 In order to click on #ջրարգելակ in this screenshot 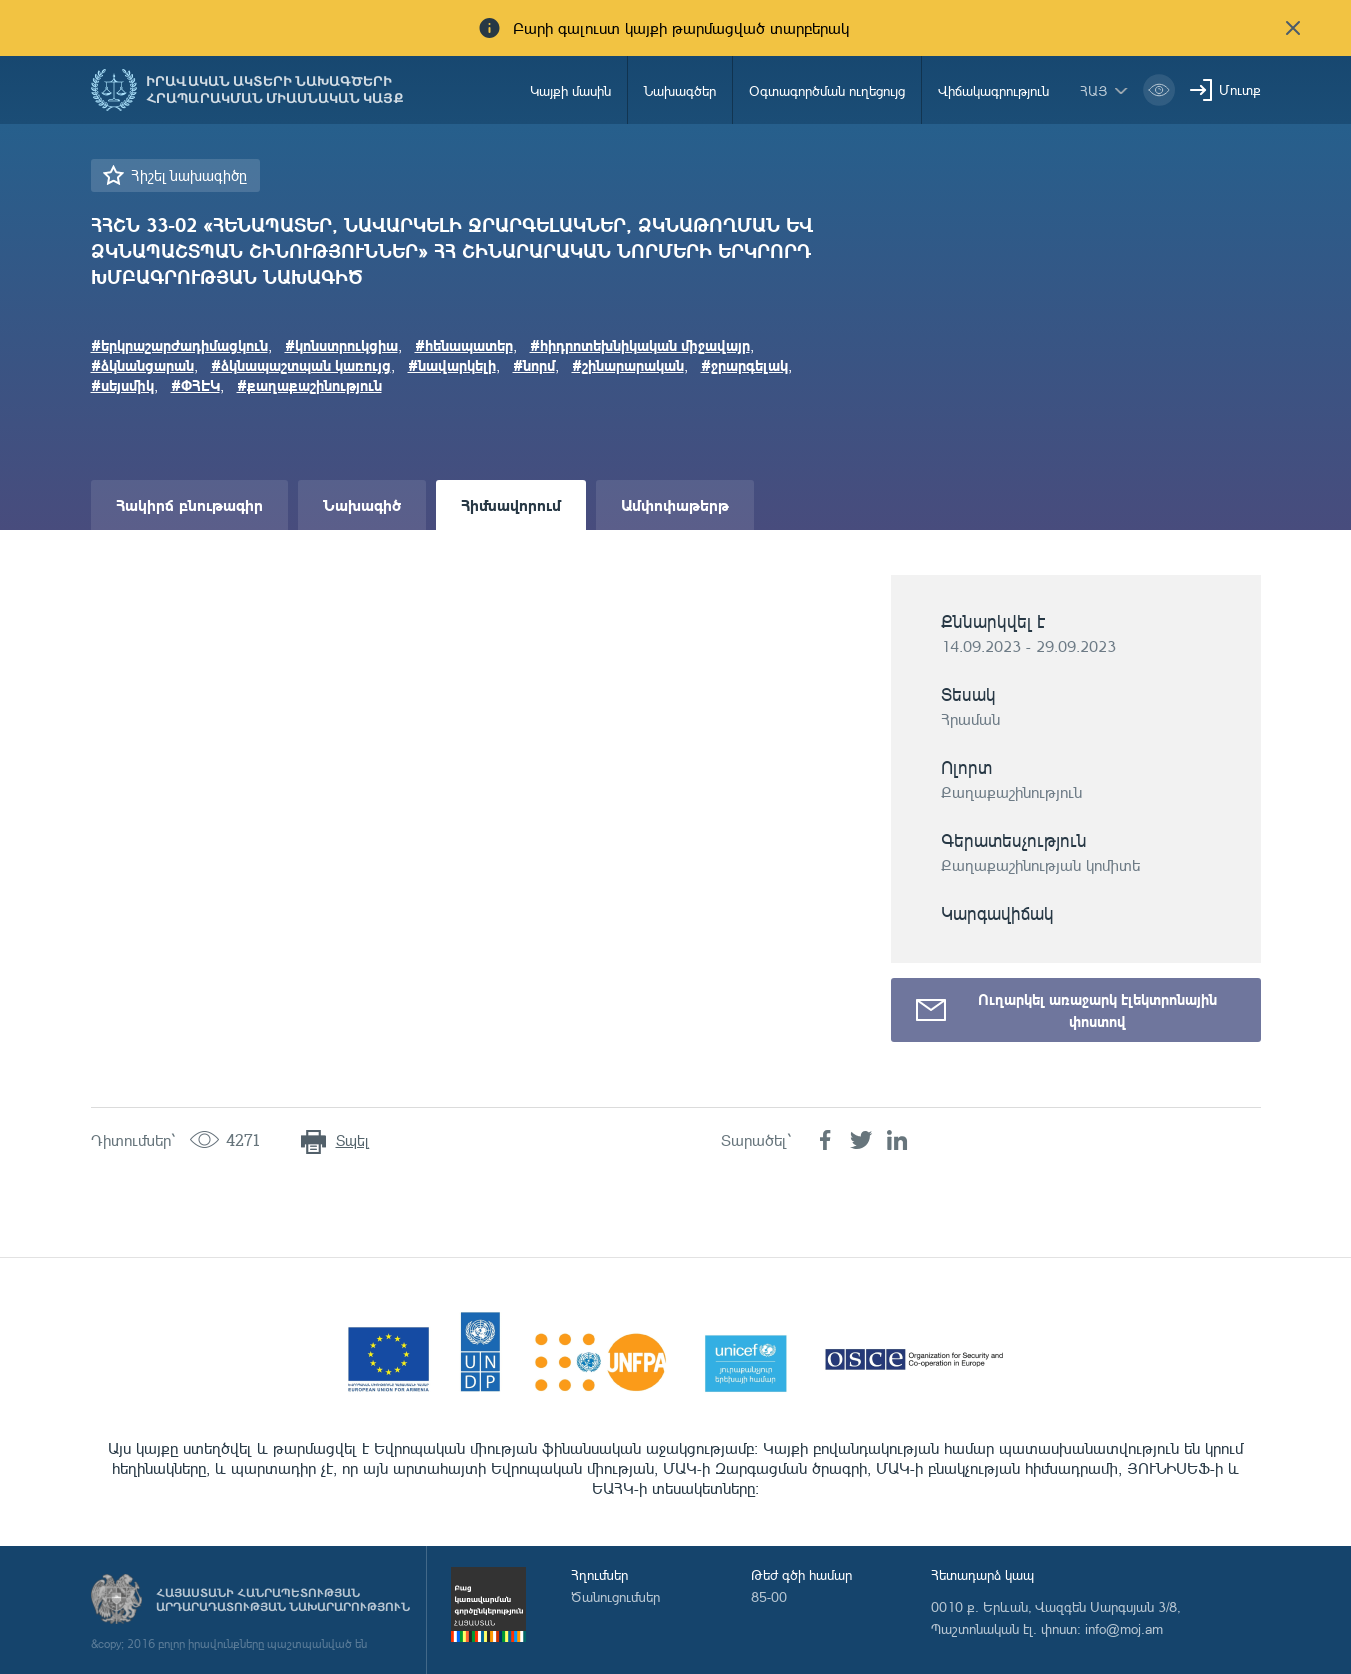, I will do `click(744, 365)`.